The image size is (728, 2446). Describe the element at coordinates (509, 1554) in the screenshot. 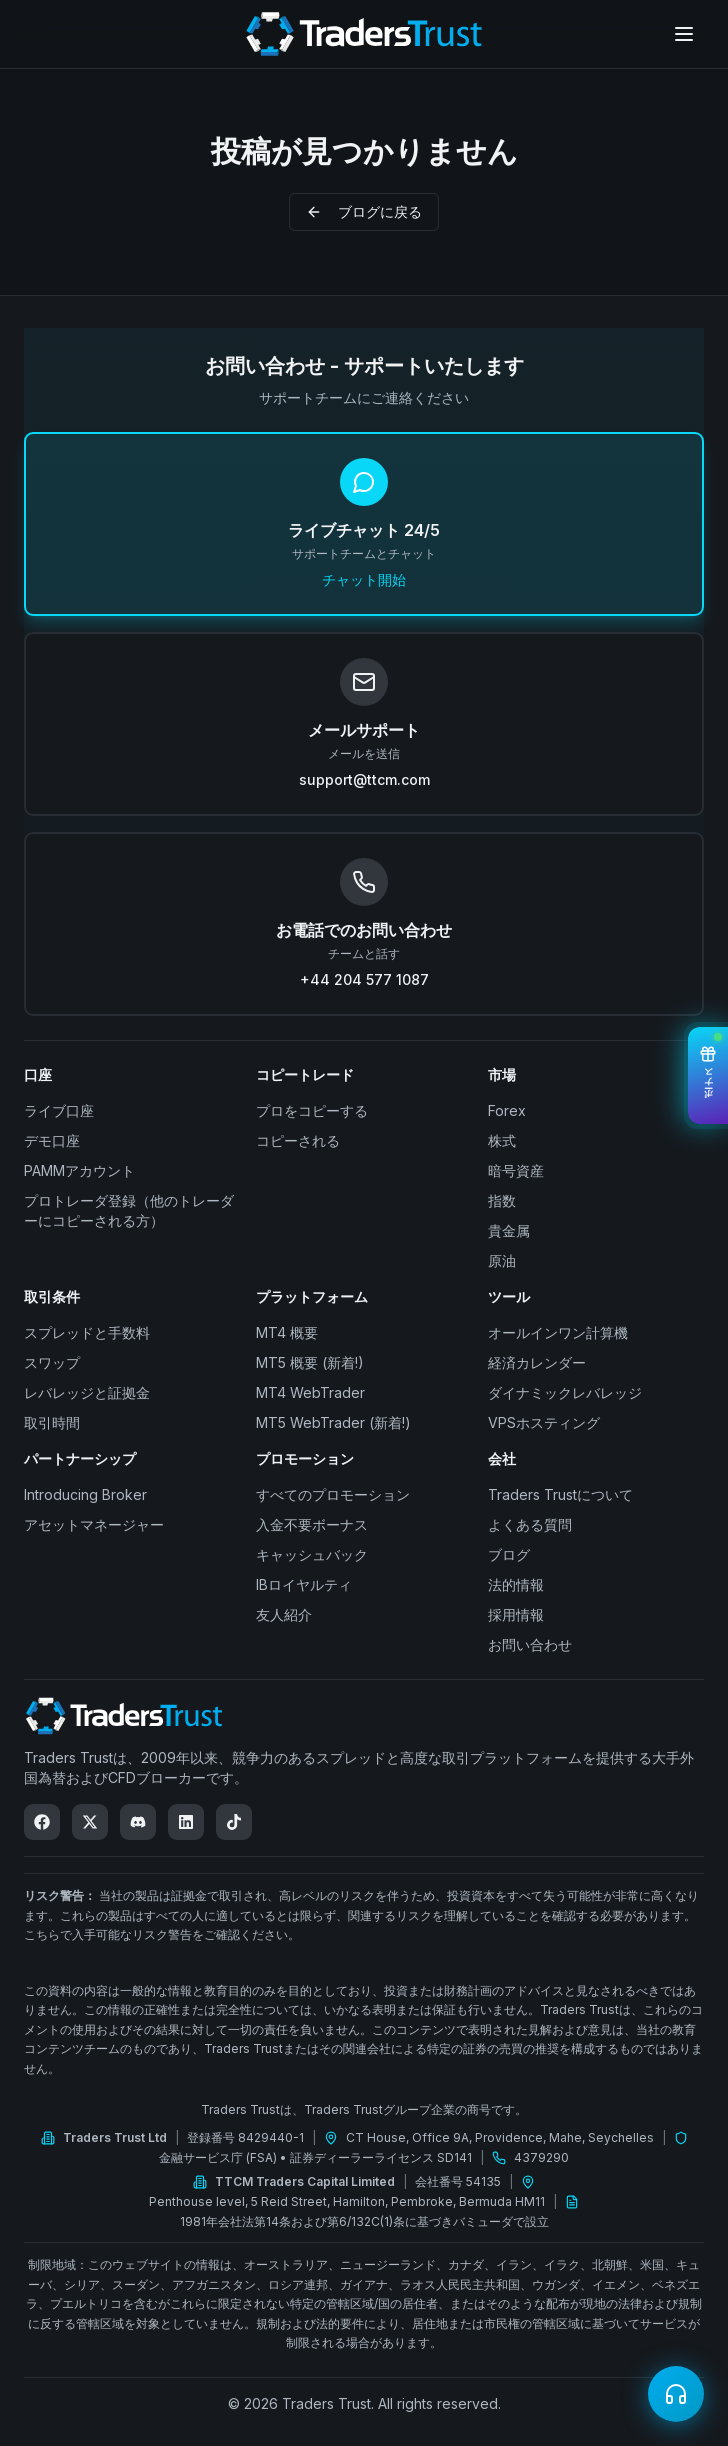

I see `ブログ` at that location.